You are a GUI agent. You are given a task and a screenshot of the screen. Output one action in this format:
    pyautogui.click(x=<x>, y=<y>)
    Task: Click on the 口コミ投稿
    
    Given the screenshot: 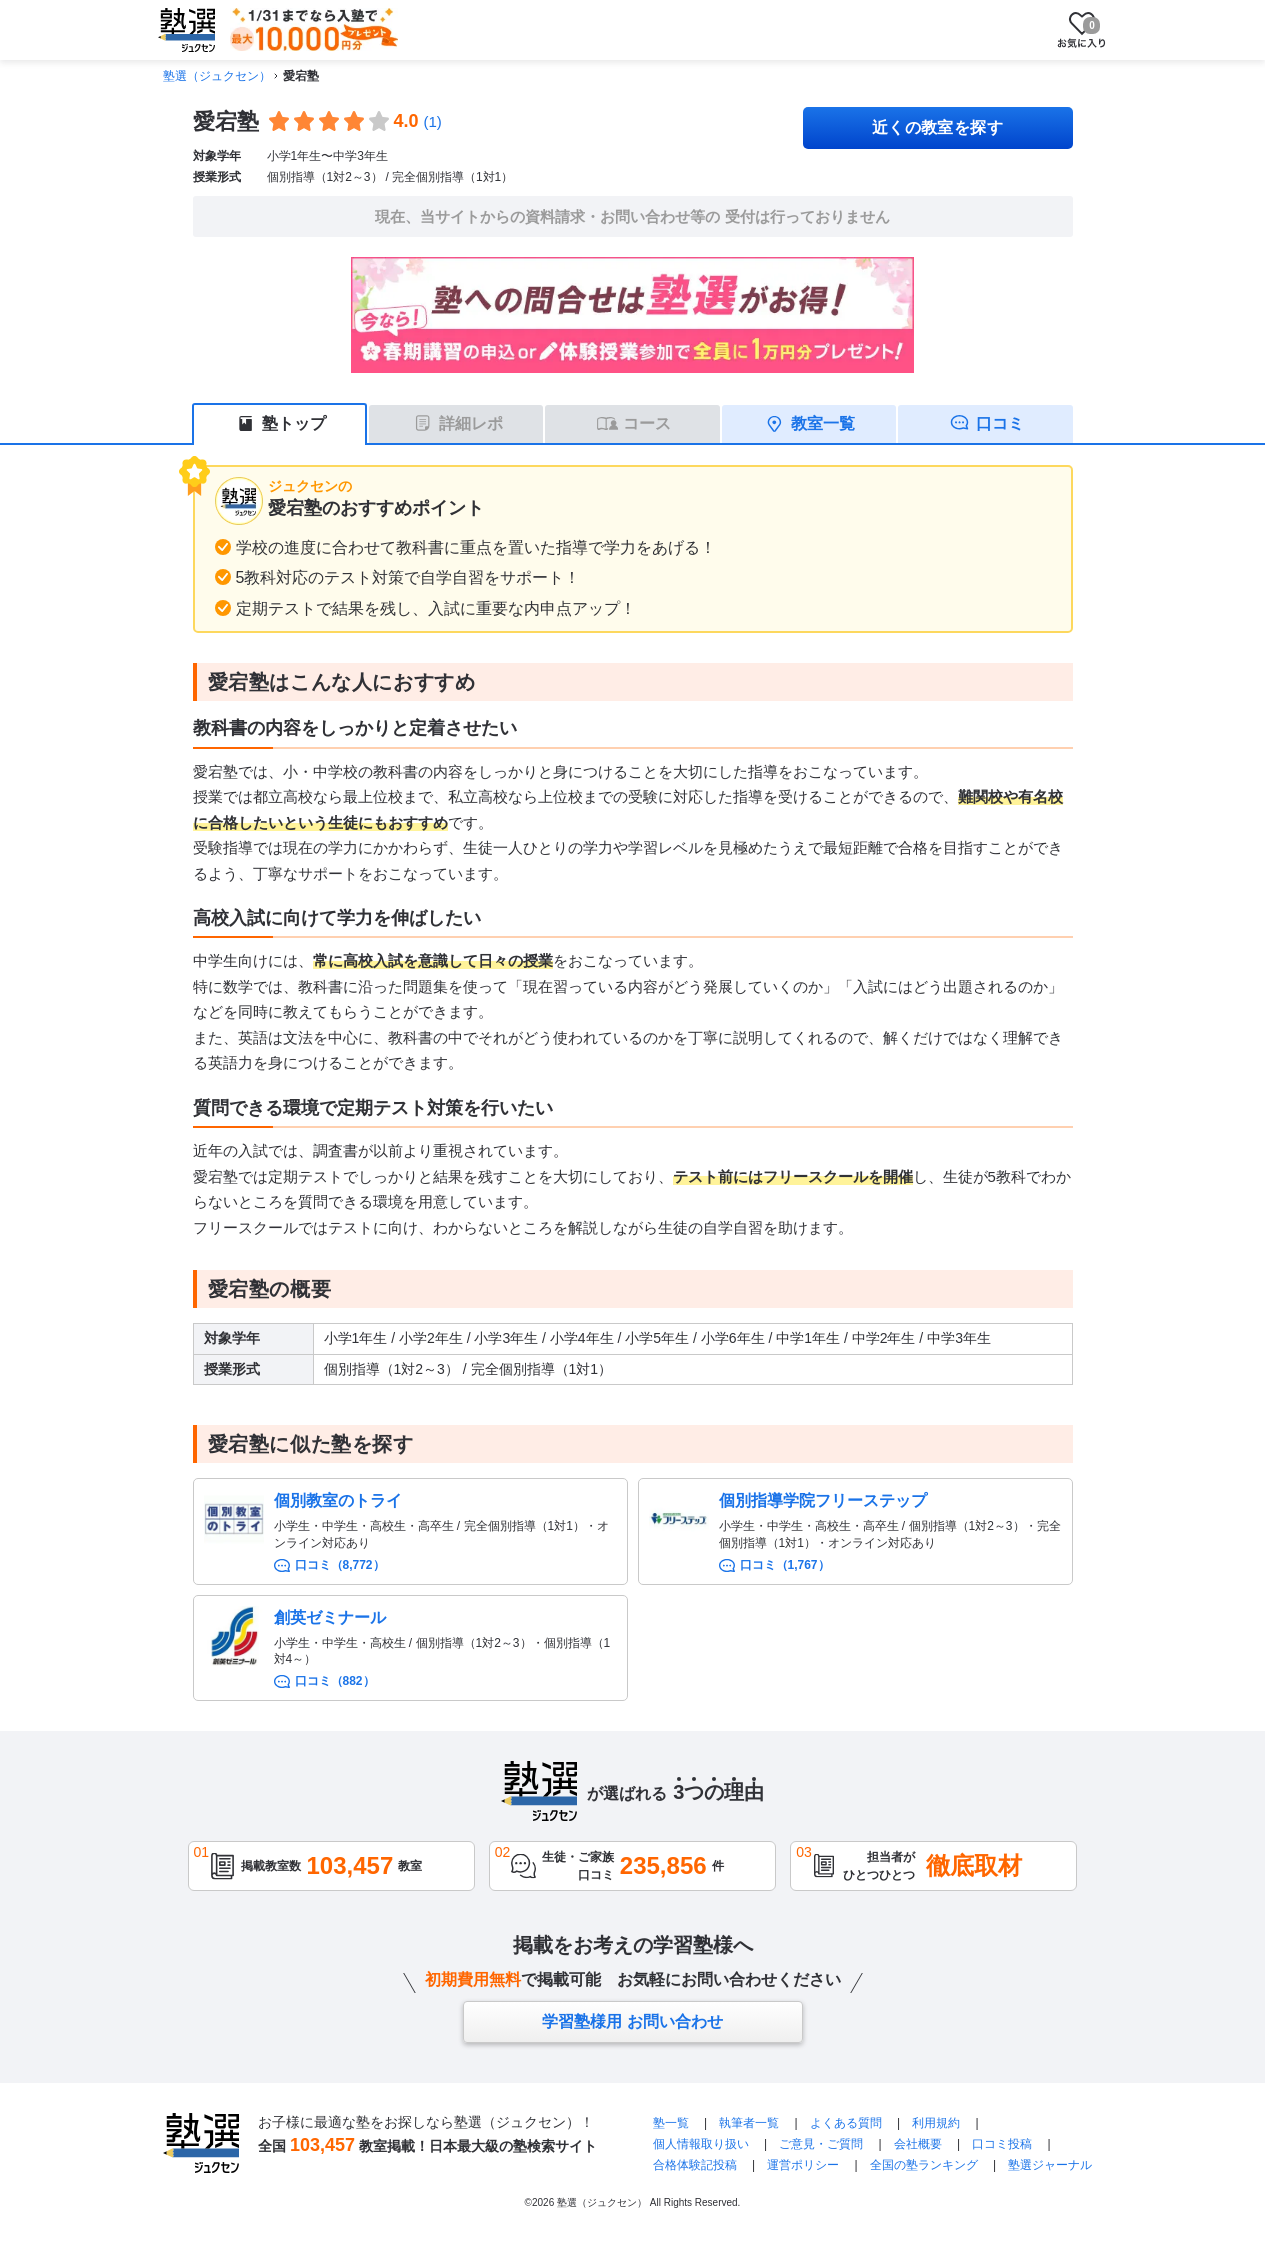 What is the action you would take?
    pyautogui.click(x=1002, y=2144)
    